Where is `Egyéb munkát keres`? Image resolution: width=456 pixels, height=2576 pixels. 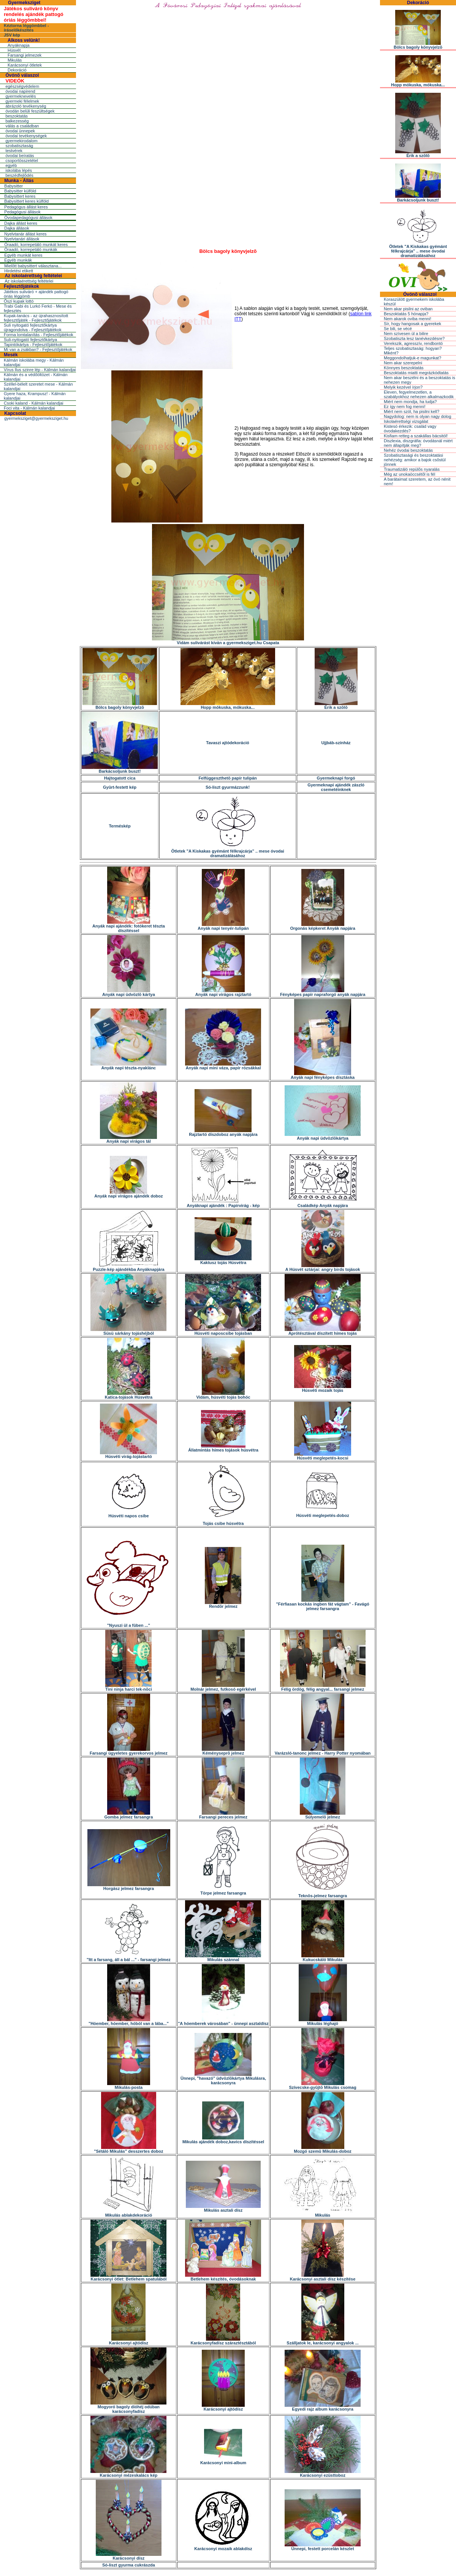
Egyéb munkát keres is located at coordinates (23, 255).